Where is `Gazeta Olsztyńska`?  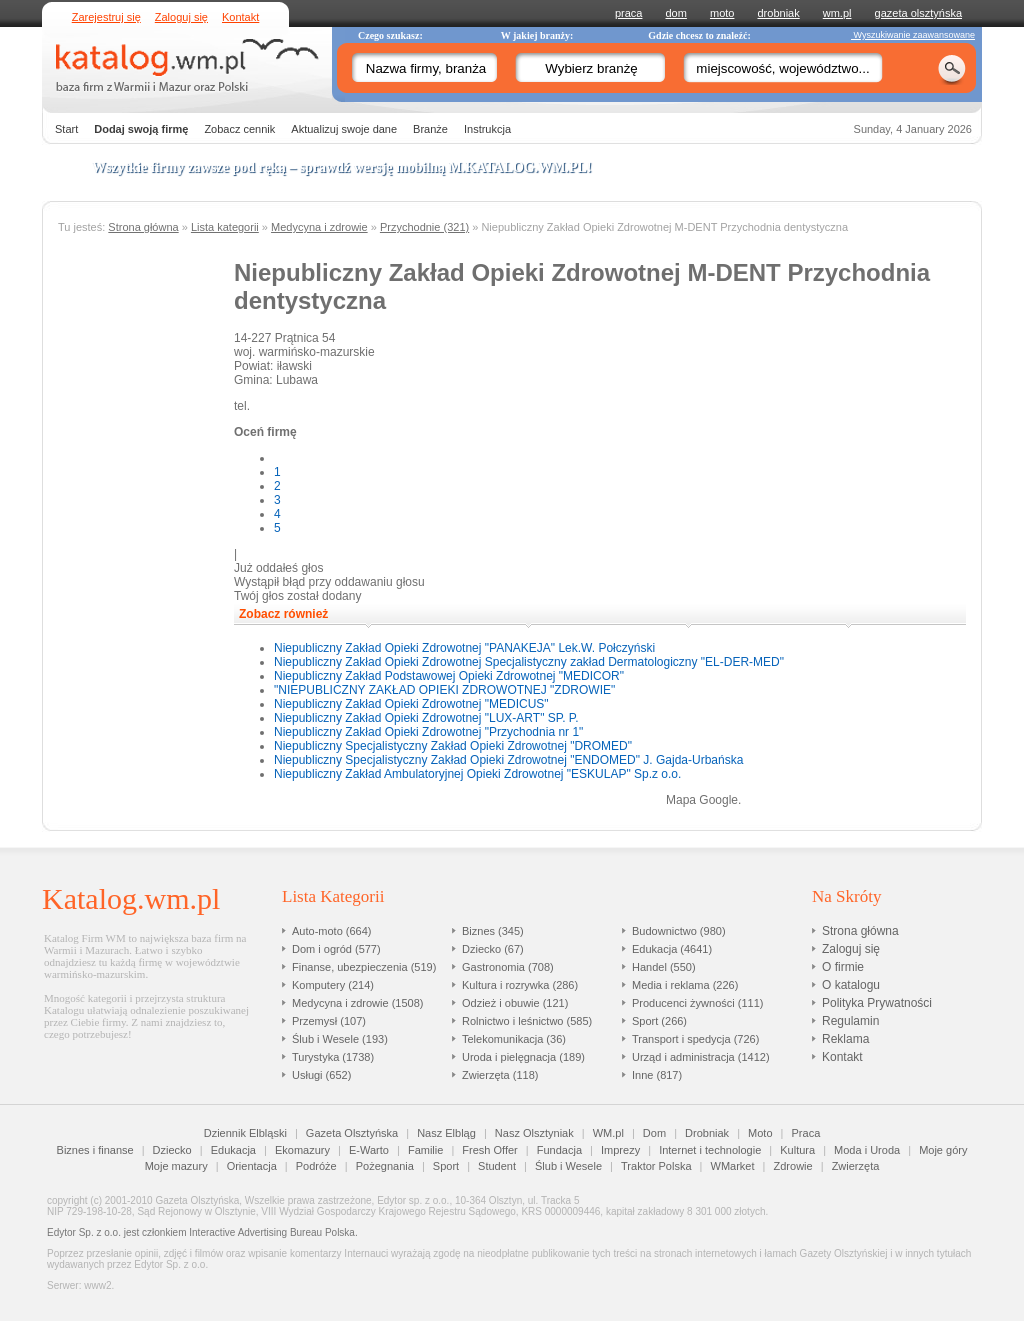 Gazeta Olsztyńska is located at coordinates (352, 1133).